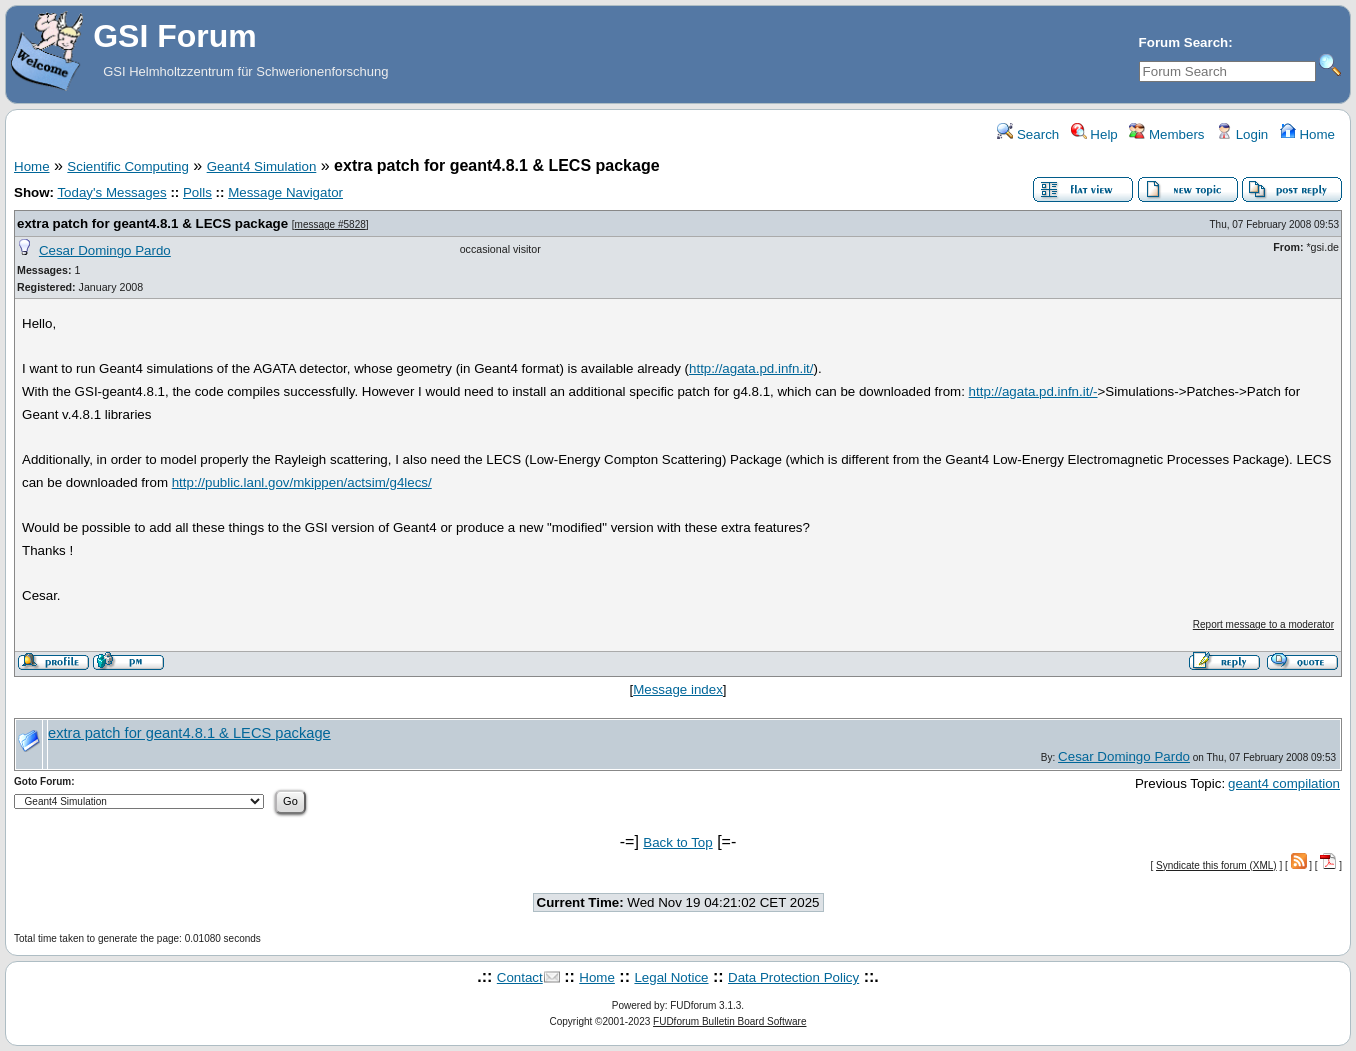 The width and height of the screenshot is (1356, 1051). What do you see at coordinates (1216, 865) in the screenshot?
I see `Syndicate this forum (XML)` at bounding box center [1216, 865].